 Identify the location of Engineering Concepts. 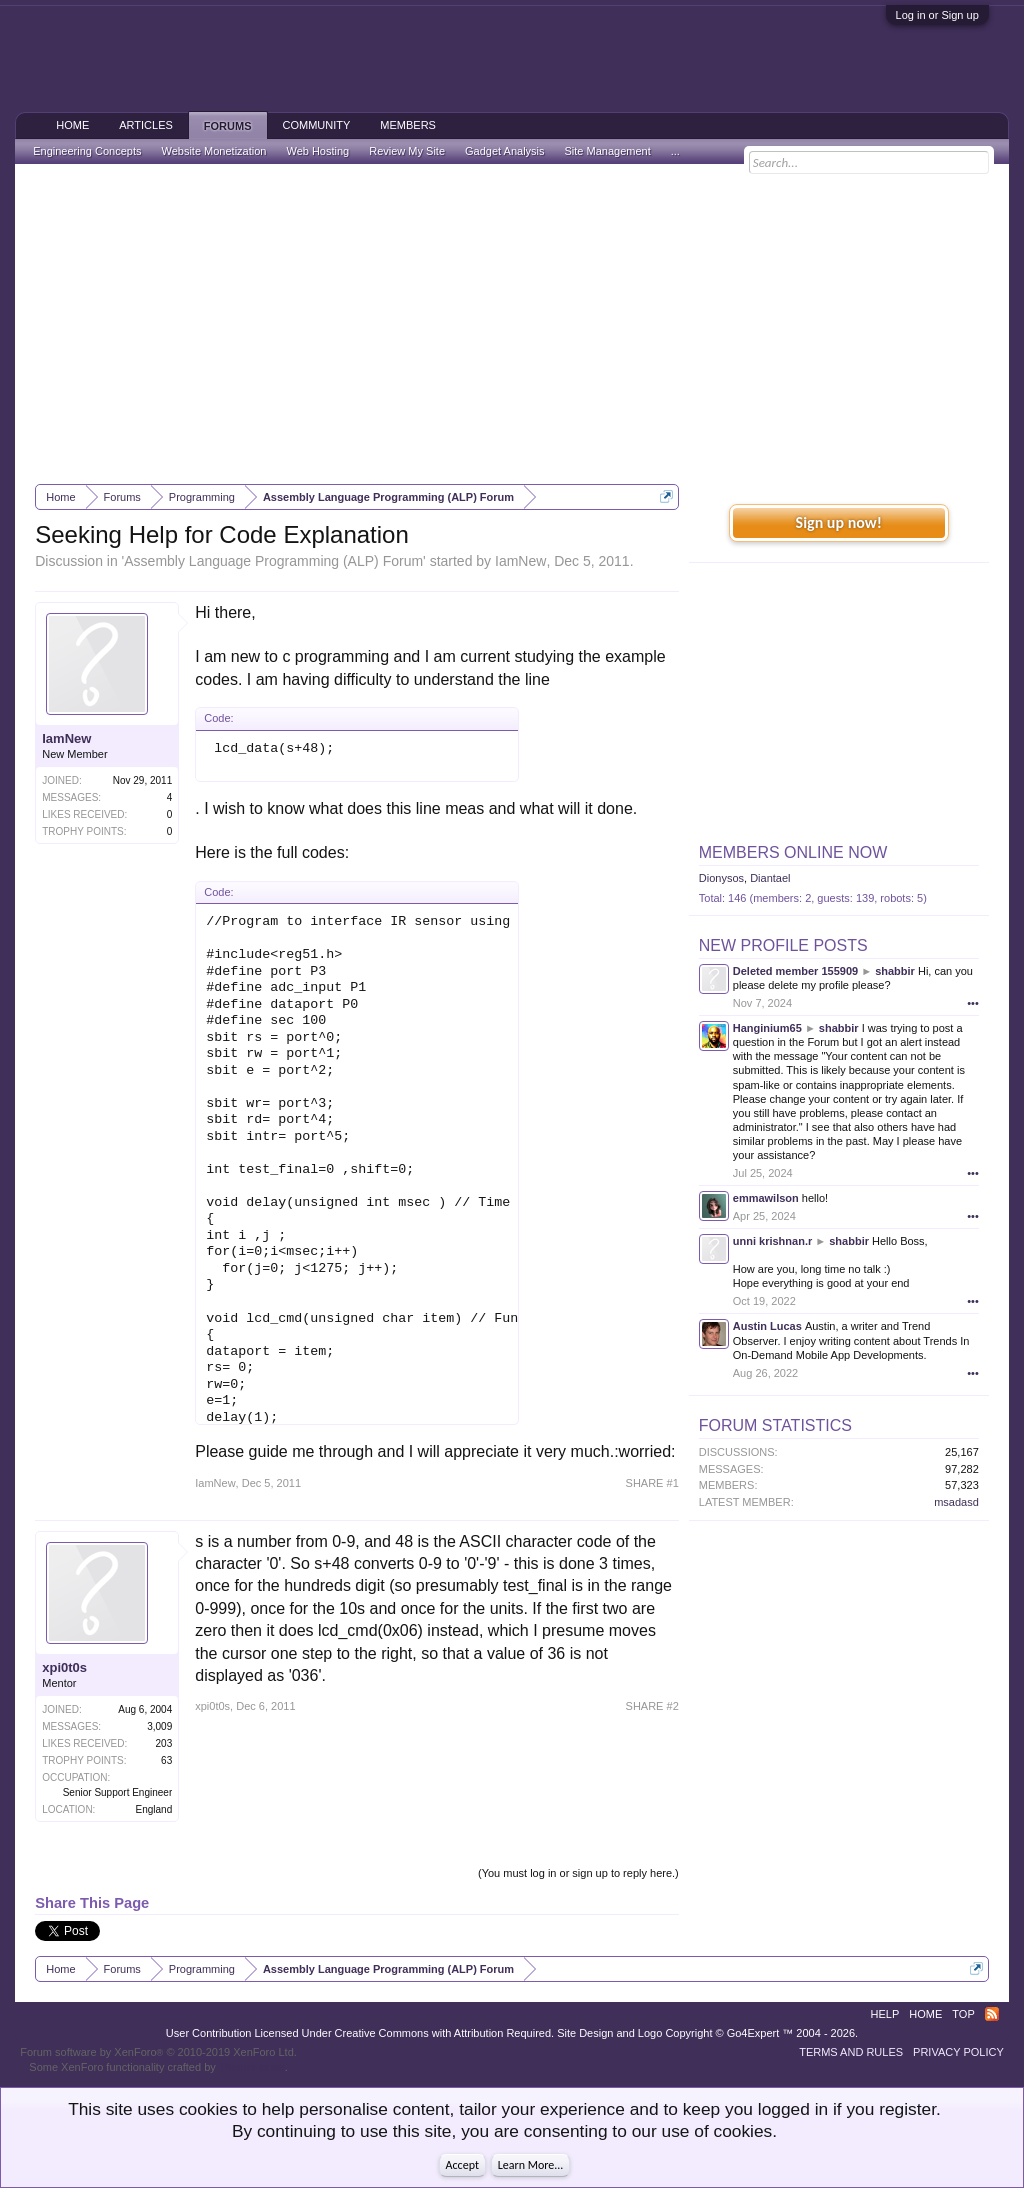
(87, 151).